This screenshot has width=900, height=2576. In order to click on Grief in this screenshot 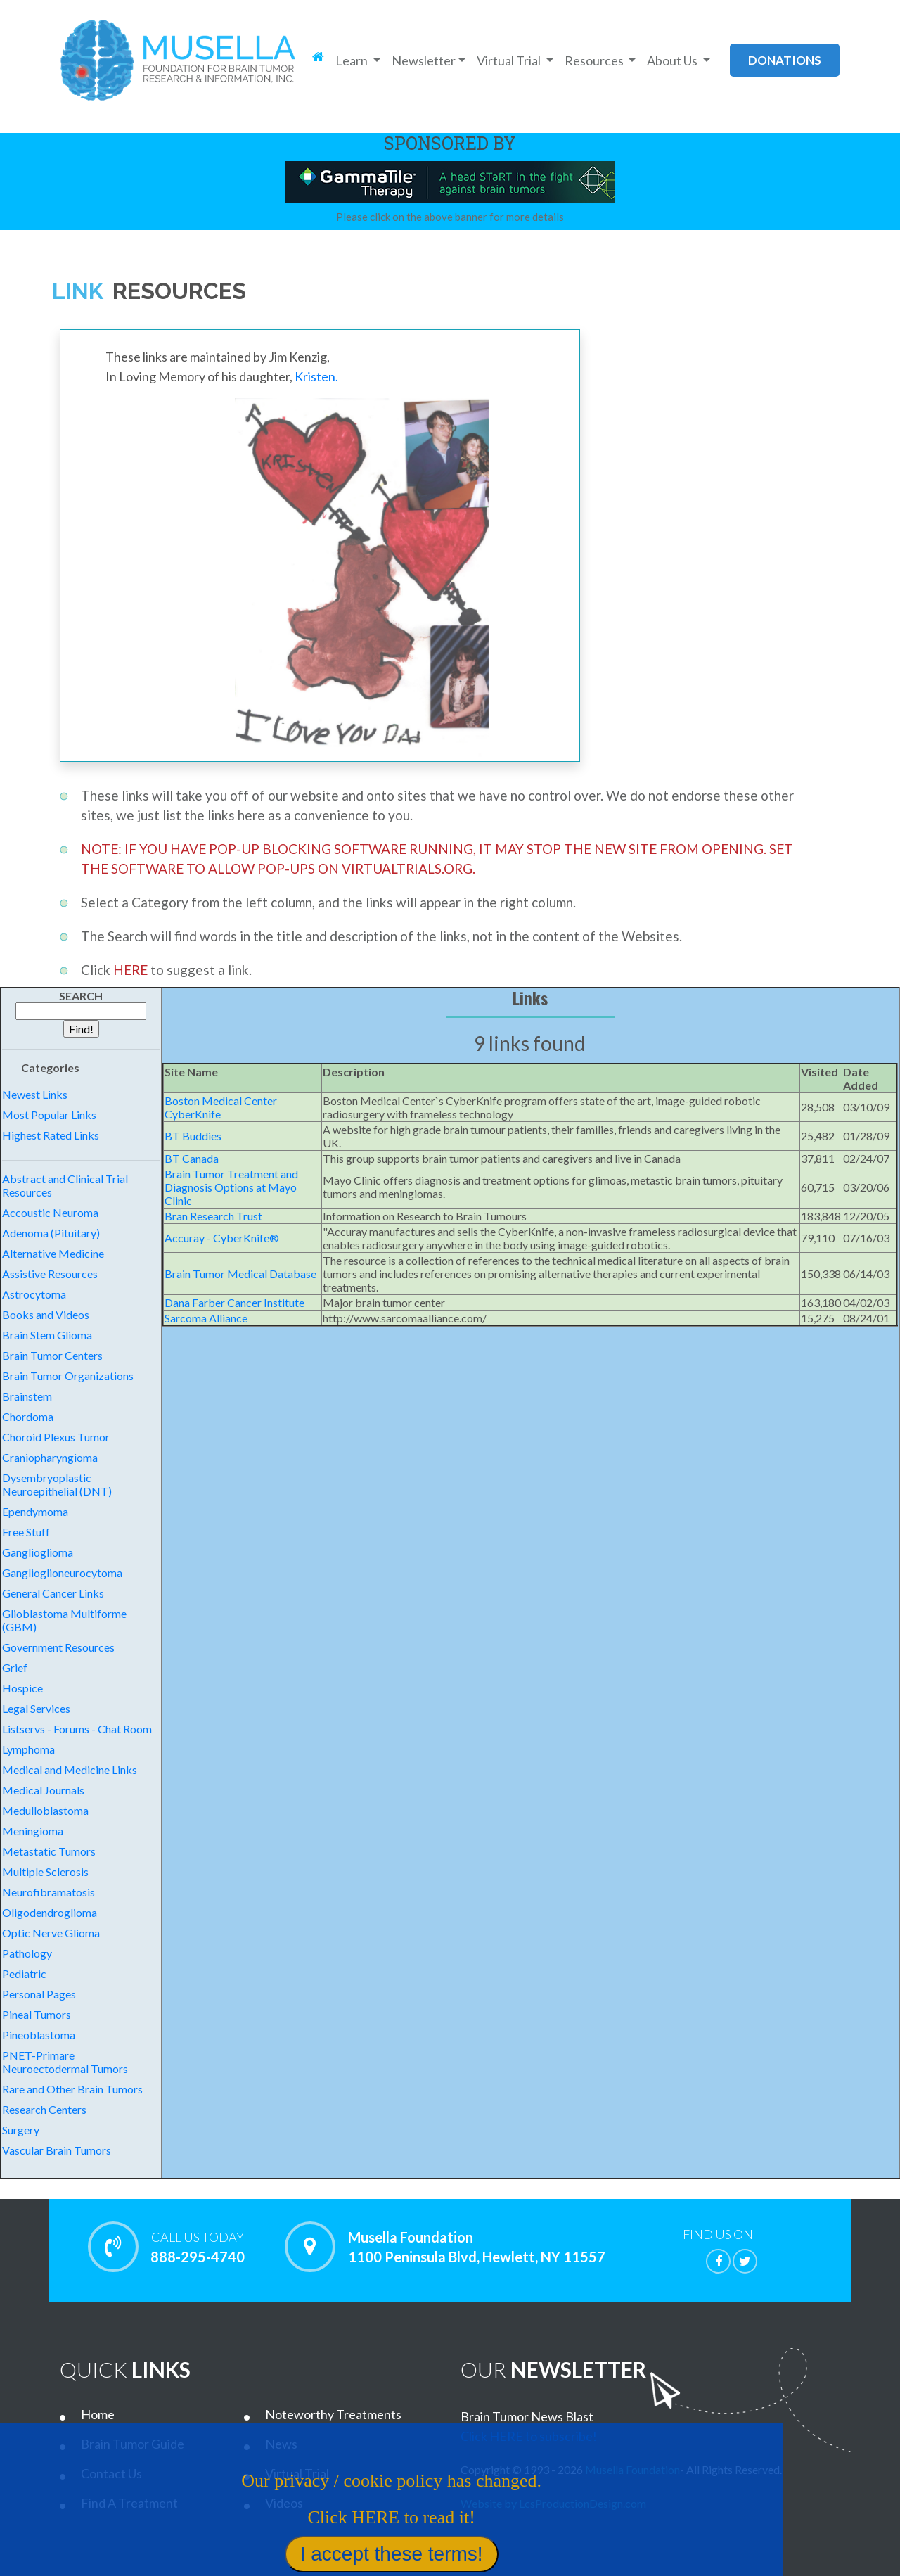, I will do `click(14, 1667)`.